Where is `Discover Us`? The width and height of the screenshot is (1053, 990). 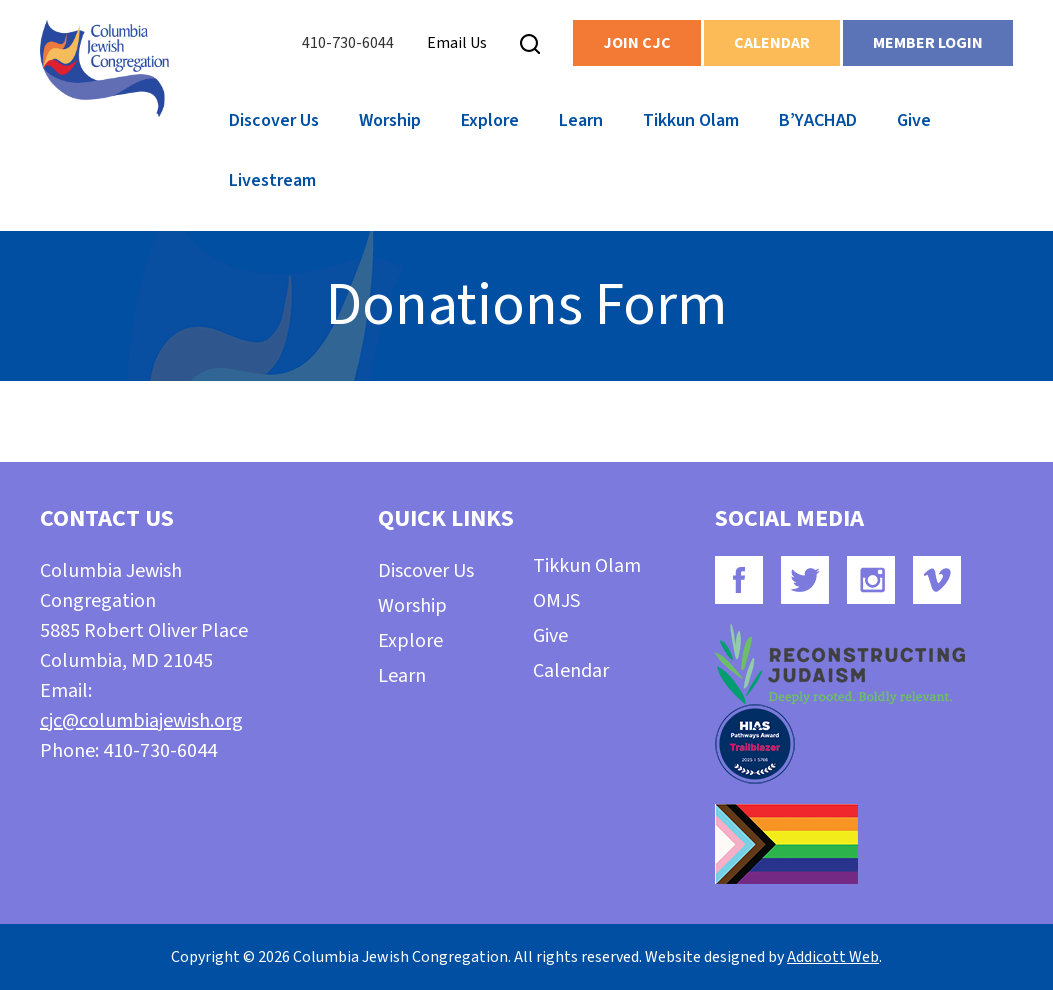
Discover Us is located at coordinates (274, 120).